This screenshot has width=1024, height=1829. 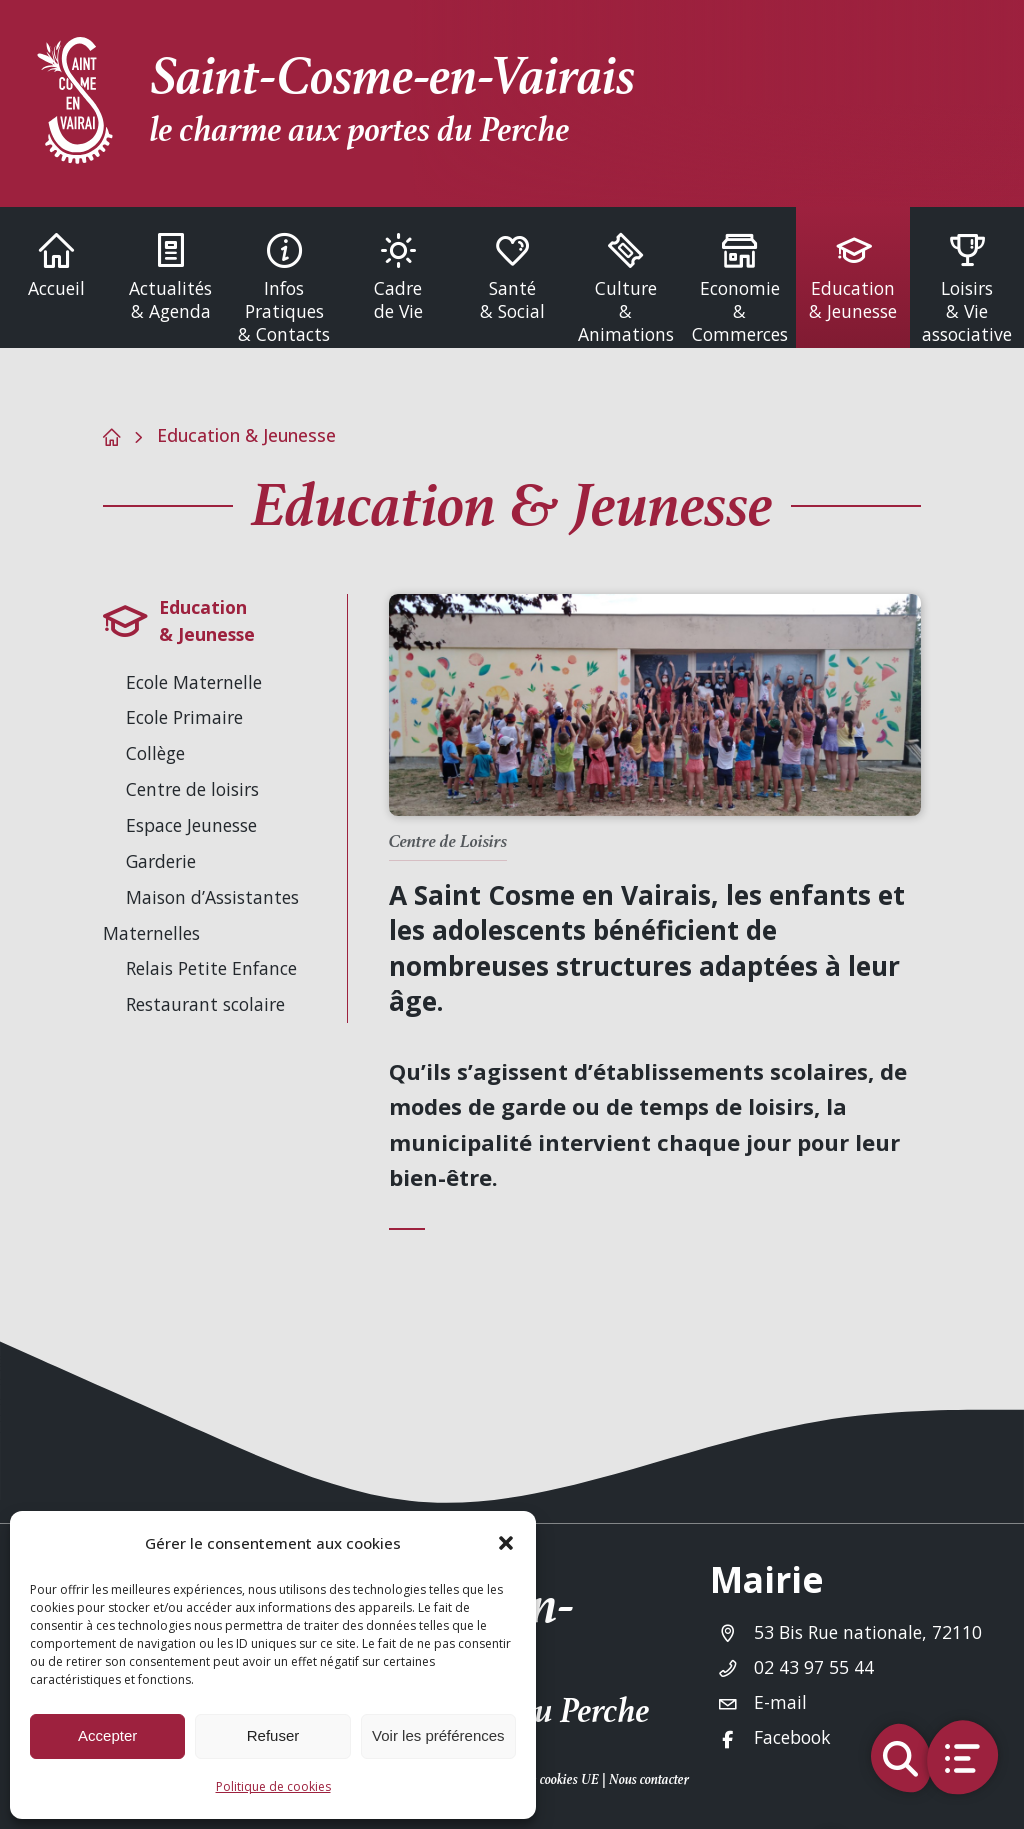 What do you see at coordinates (107, 1735) in the screenshot?
I see `Accepter` at bounding box center [107, 1735].